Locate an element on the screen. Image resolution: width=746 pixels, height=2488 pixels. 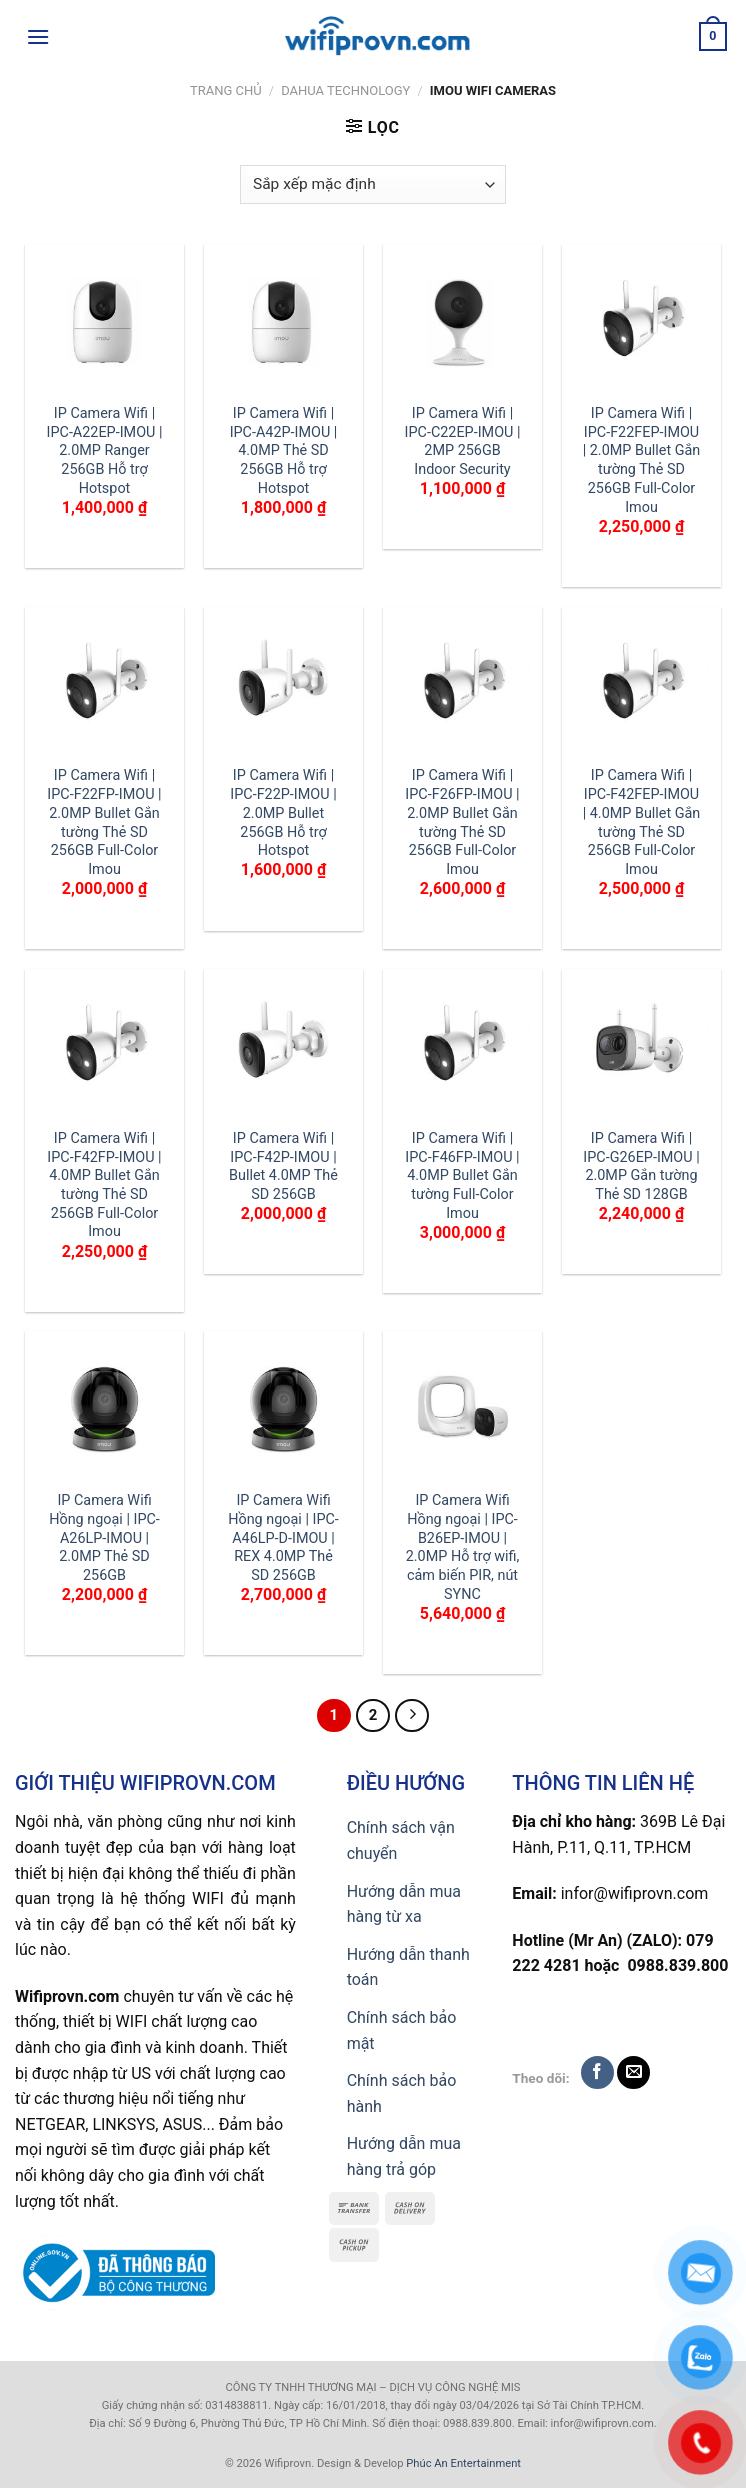
IP Camera Wifi | IPC-F42P-IMOU | Bullet 4.0MP Thẻ SD 256GB is located at coordinates (283, 1166).